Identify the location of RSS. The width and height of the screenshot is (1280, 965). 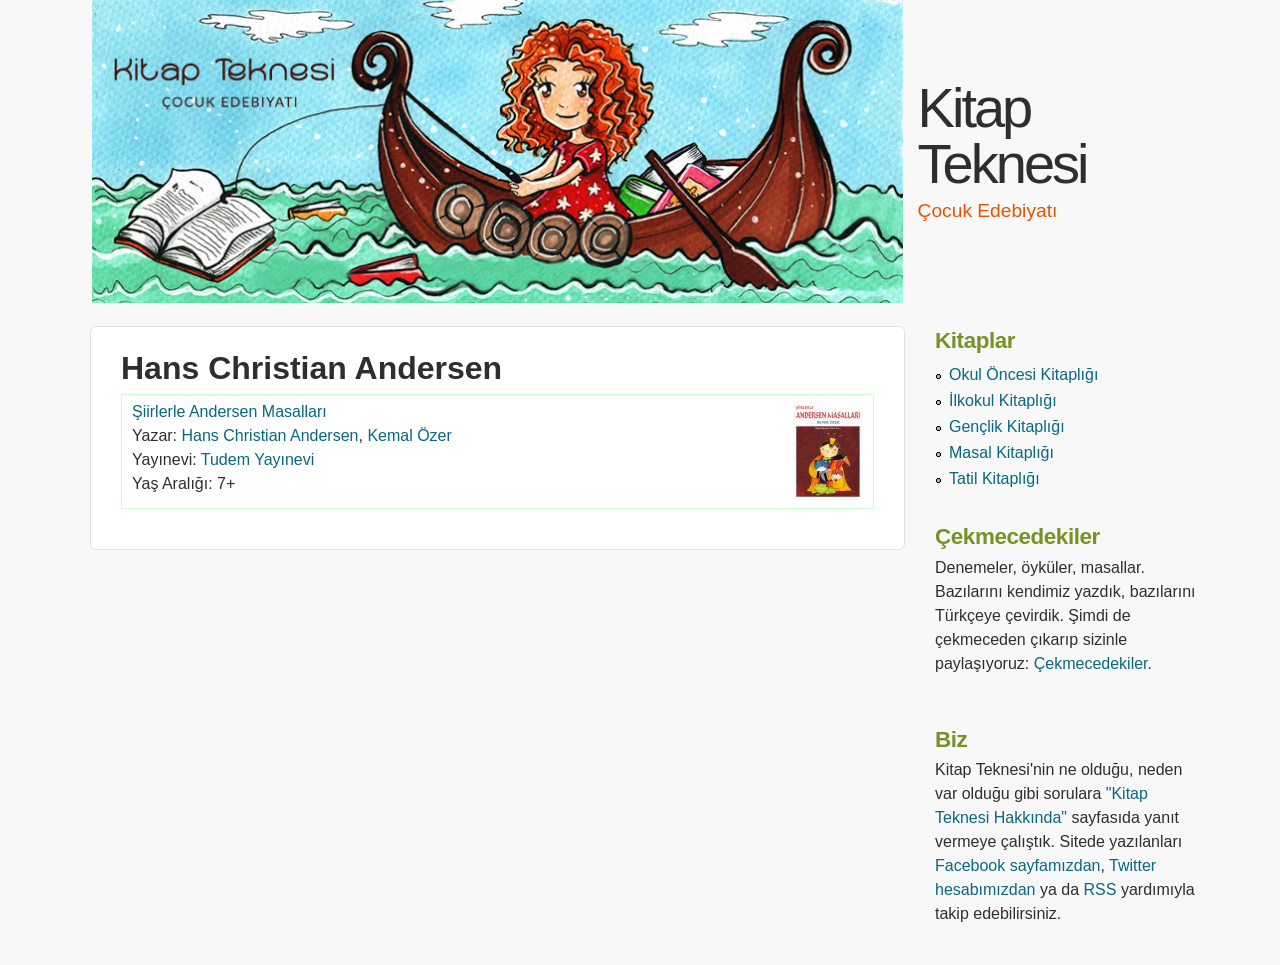
(1100, 889).